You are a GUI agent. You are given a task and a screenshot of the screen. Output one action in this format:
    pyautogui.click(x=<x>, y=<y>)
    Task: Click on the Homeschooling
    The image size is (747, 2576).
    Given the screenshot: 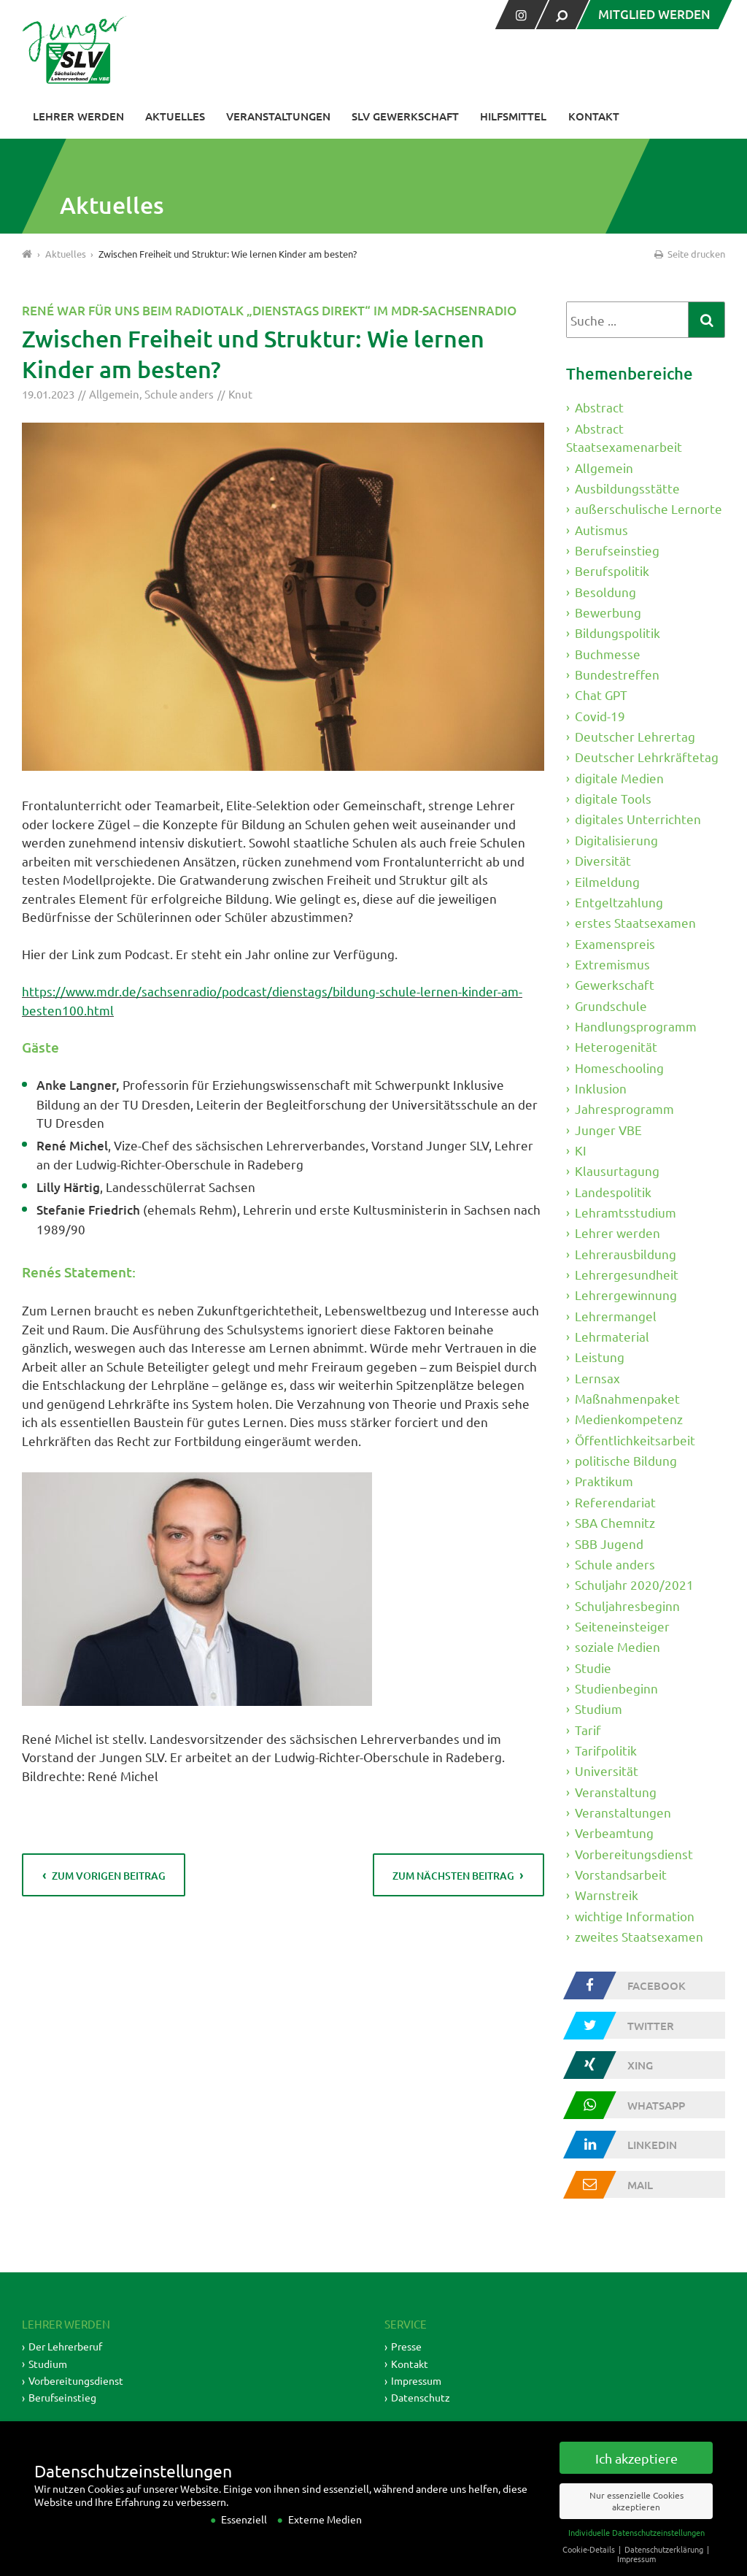 What is the action you would take?
    pyautogui.click(x=619, y=1066)
    